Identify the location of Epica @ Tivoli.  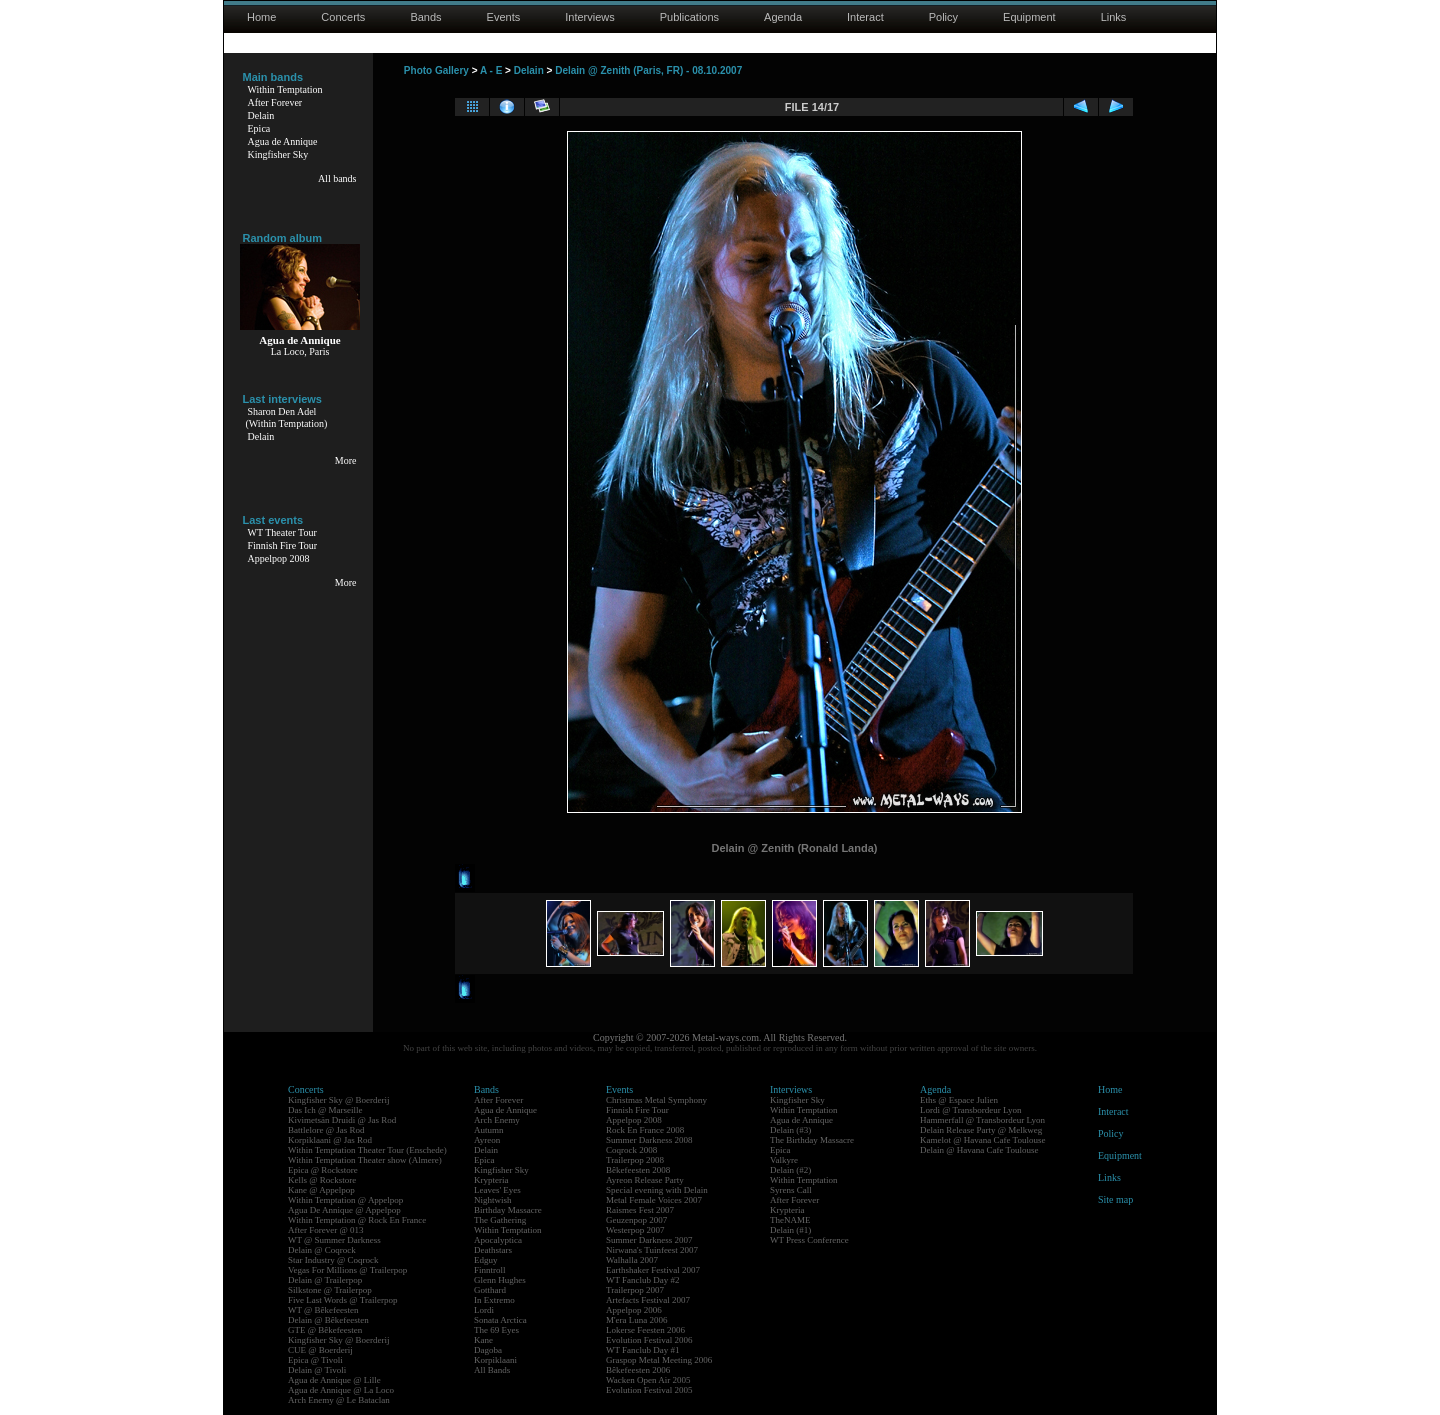
(315, 1360).